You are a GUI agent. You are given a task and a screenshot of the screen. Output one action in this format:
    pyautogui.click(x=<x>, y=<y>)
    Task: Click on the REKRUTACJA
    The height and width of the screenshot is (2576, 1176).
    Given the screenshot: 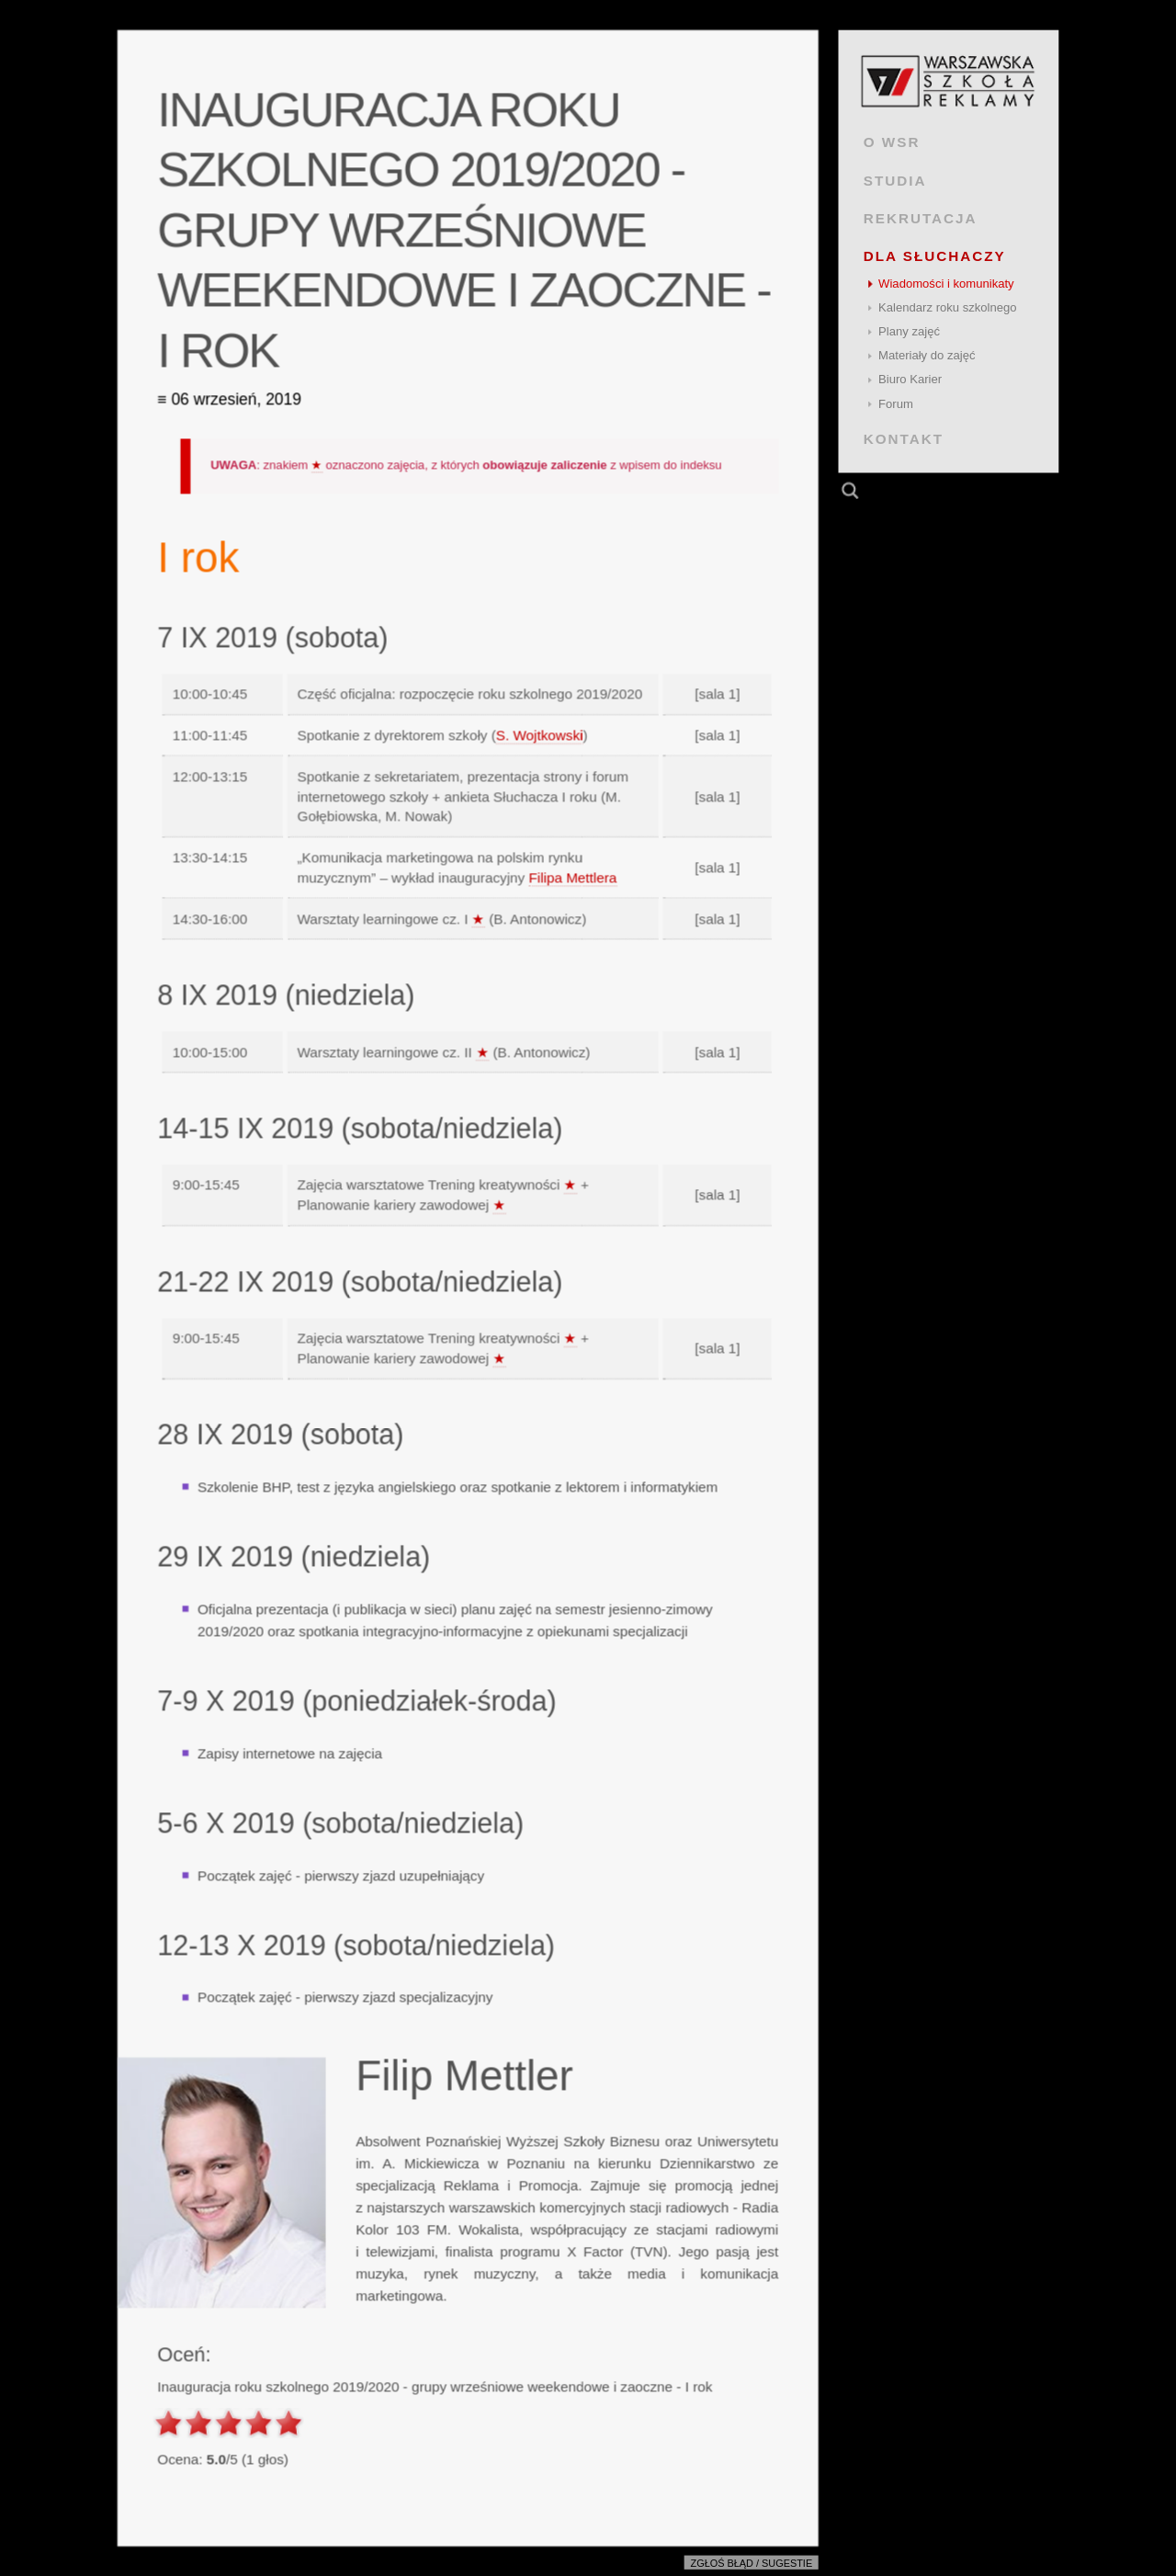 What is the action you would take?
    pyautogui.click(x=921, y=218)
    